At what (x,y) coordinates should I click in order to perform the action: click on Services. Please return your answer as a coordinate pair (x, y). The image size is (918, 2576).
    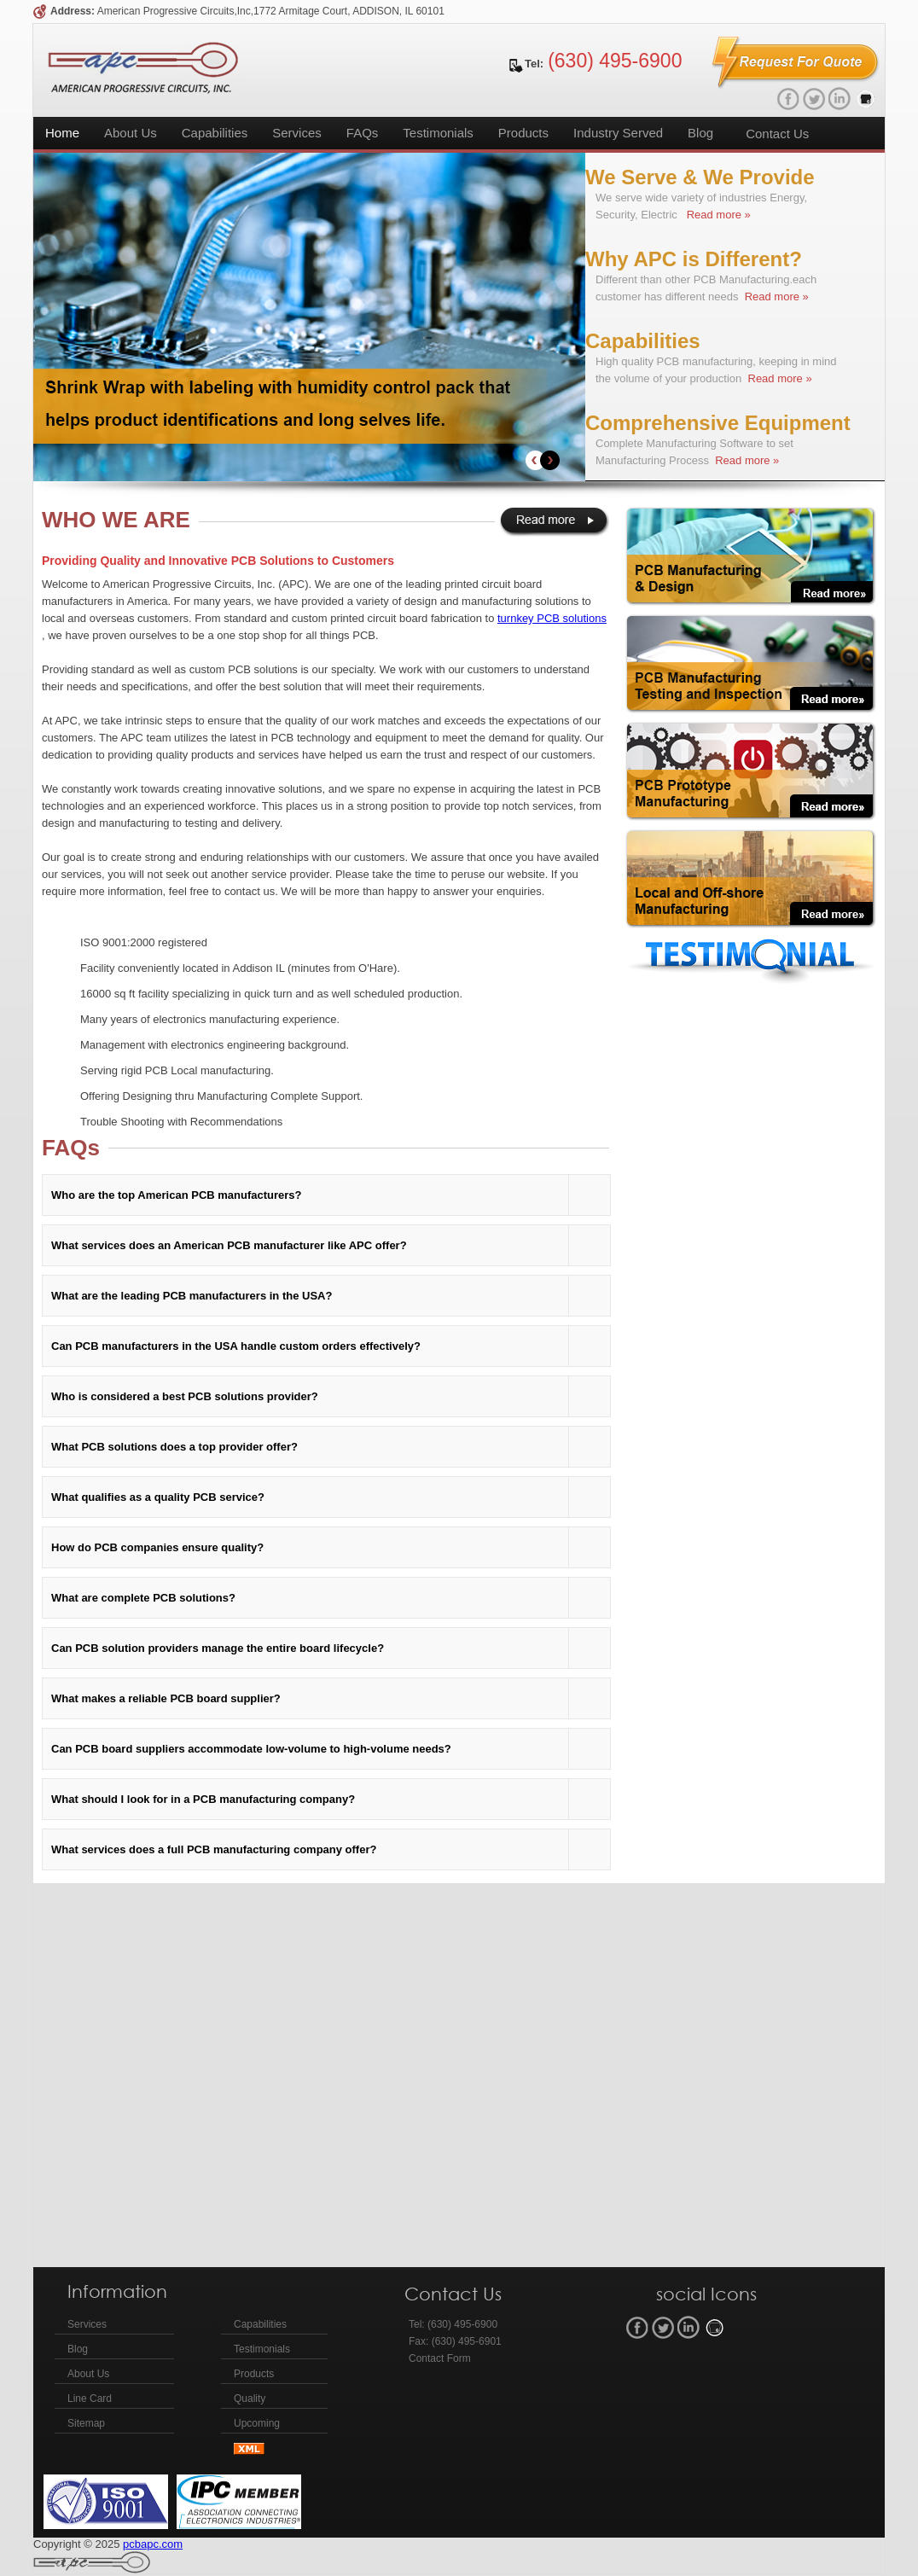
    Looking at the image, I should click on (297, 132).